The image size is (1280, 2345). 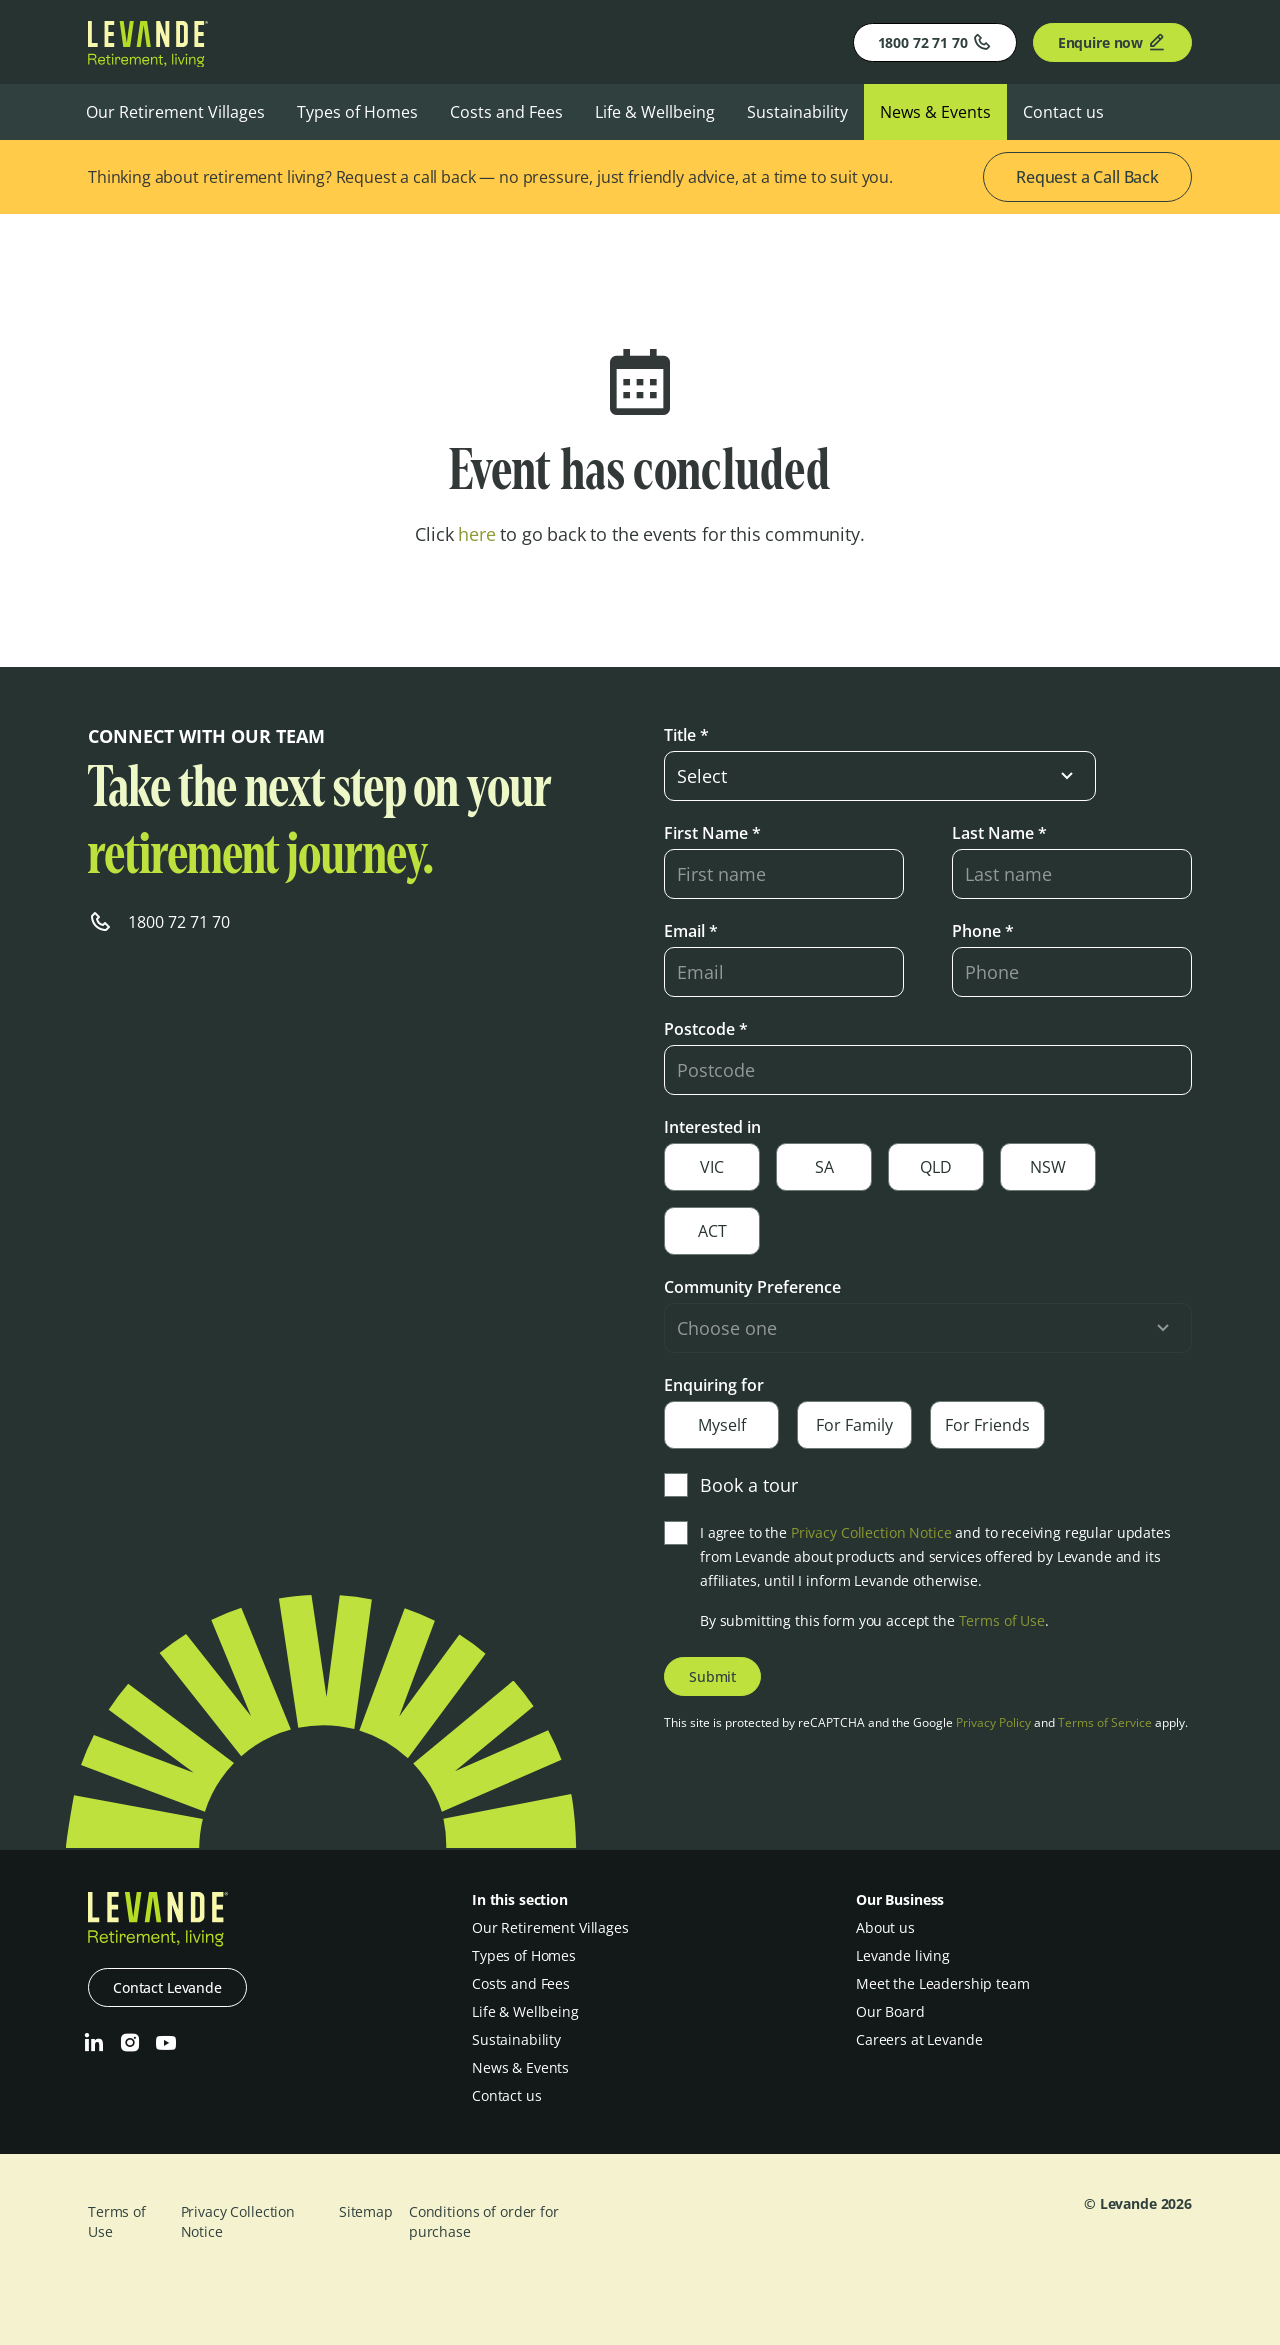 What do you see at coordinates (1087, 177) in the screenshot?
I see `Request a Call Back` at bounding box center [1087, 177].